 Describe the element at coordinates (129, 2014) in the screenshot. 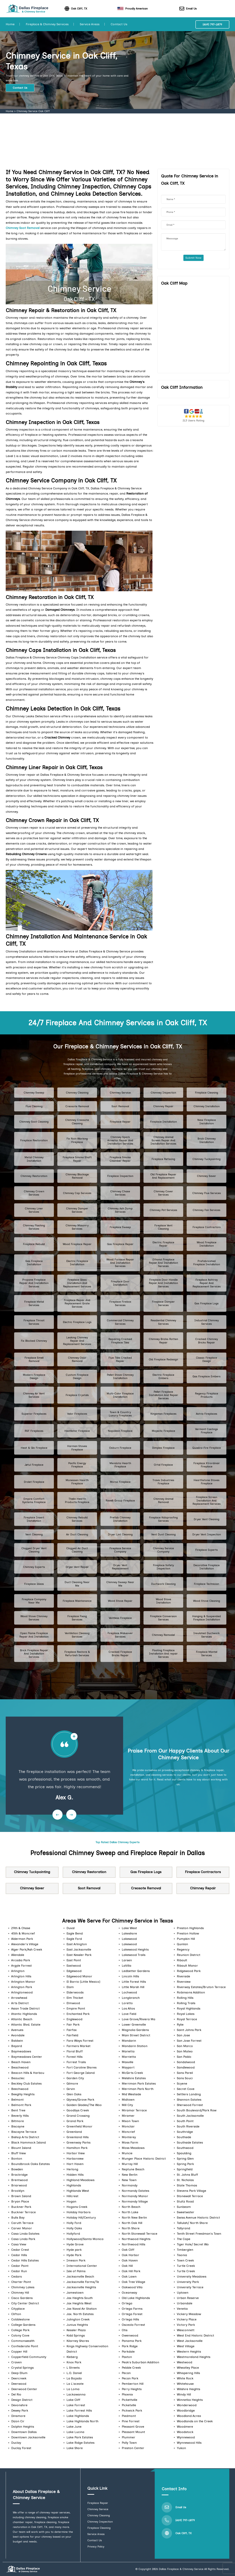

I see `Love Field` at that location.